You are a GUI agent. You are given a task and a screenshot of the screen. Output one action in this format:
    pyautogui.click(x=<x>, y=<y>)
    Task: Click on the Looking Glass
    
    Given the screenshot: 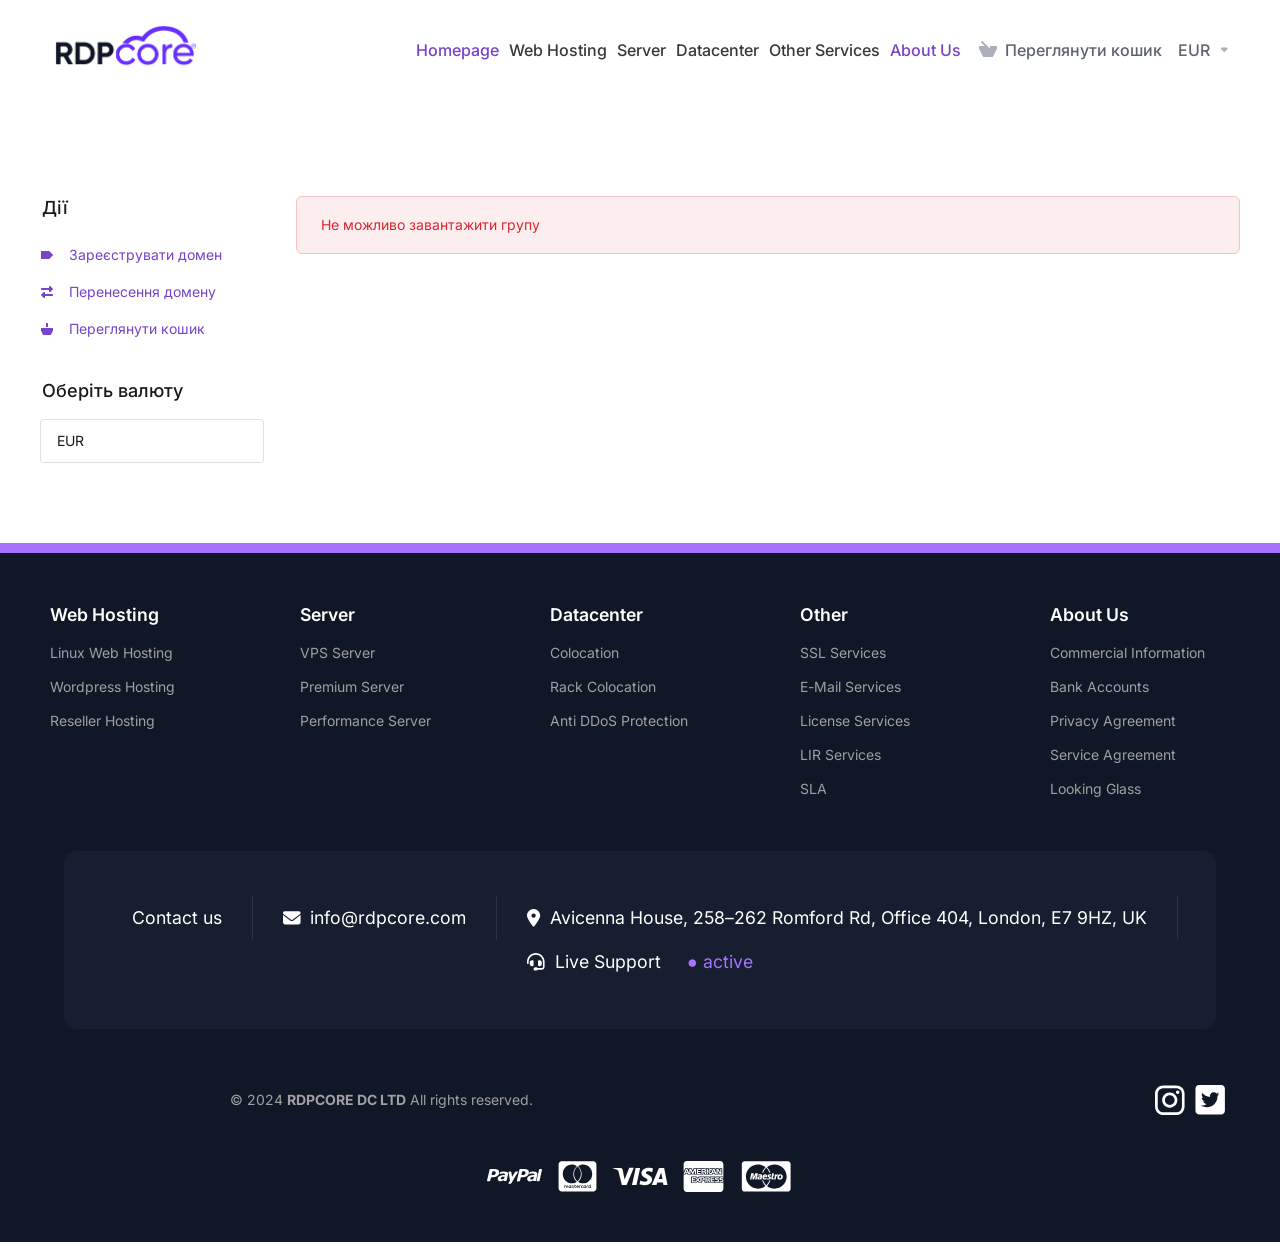 What is the action you would take?
    pyautogui.click(x=1095, y=788)
    